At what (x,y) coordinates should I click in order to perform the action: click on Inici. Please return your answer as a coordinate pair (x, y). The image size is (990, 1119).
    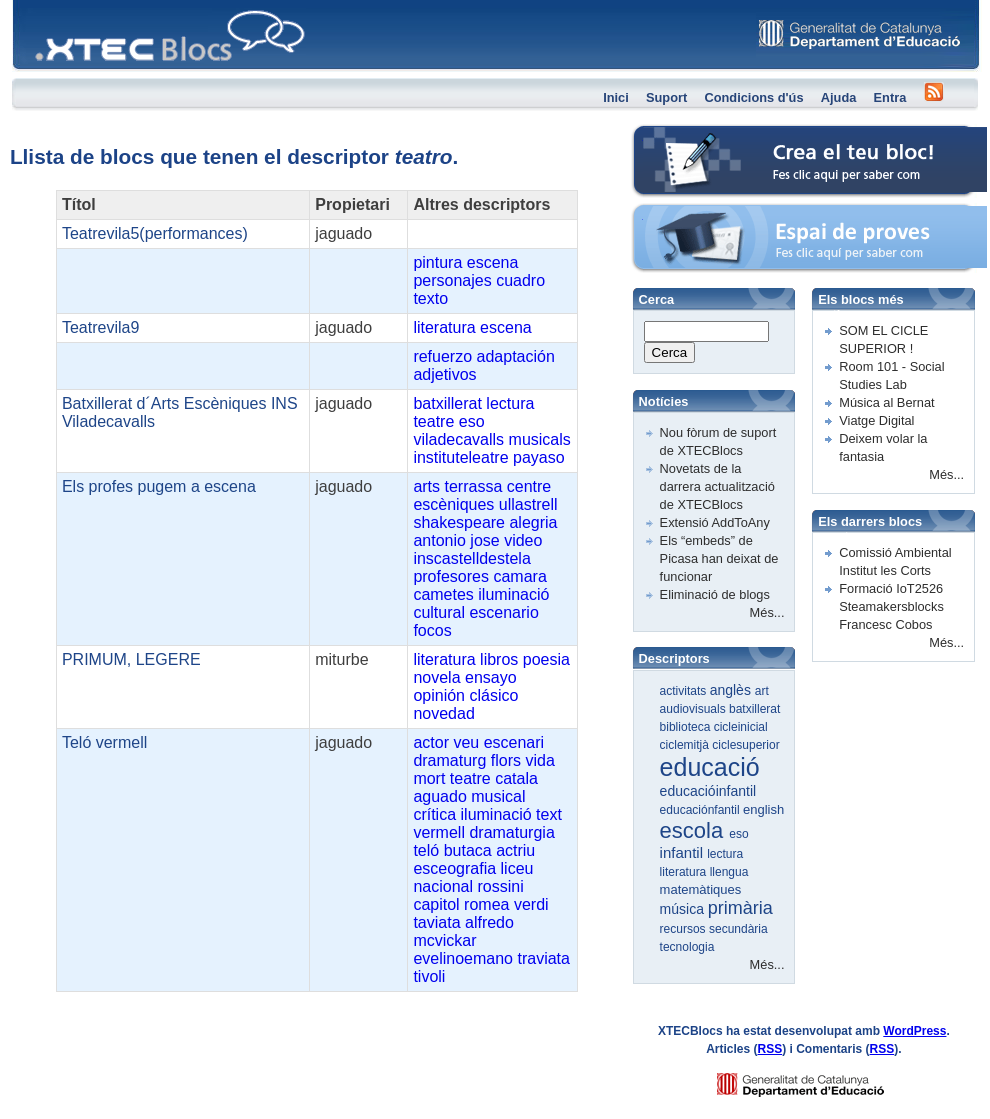
    Looking at the image, I should click on (616, 97).